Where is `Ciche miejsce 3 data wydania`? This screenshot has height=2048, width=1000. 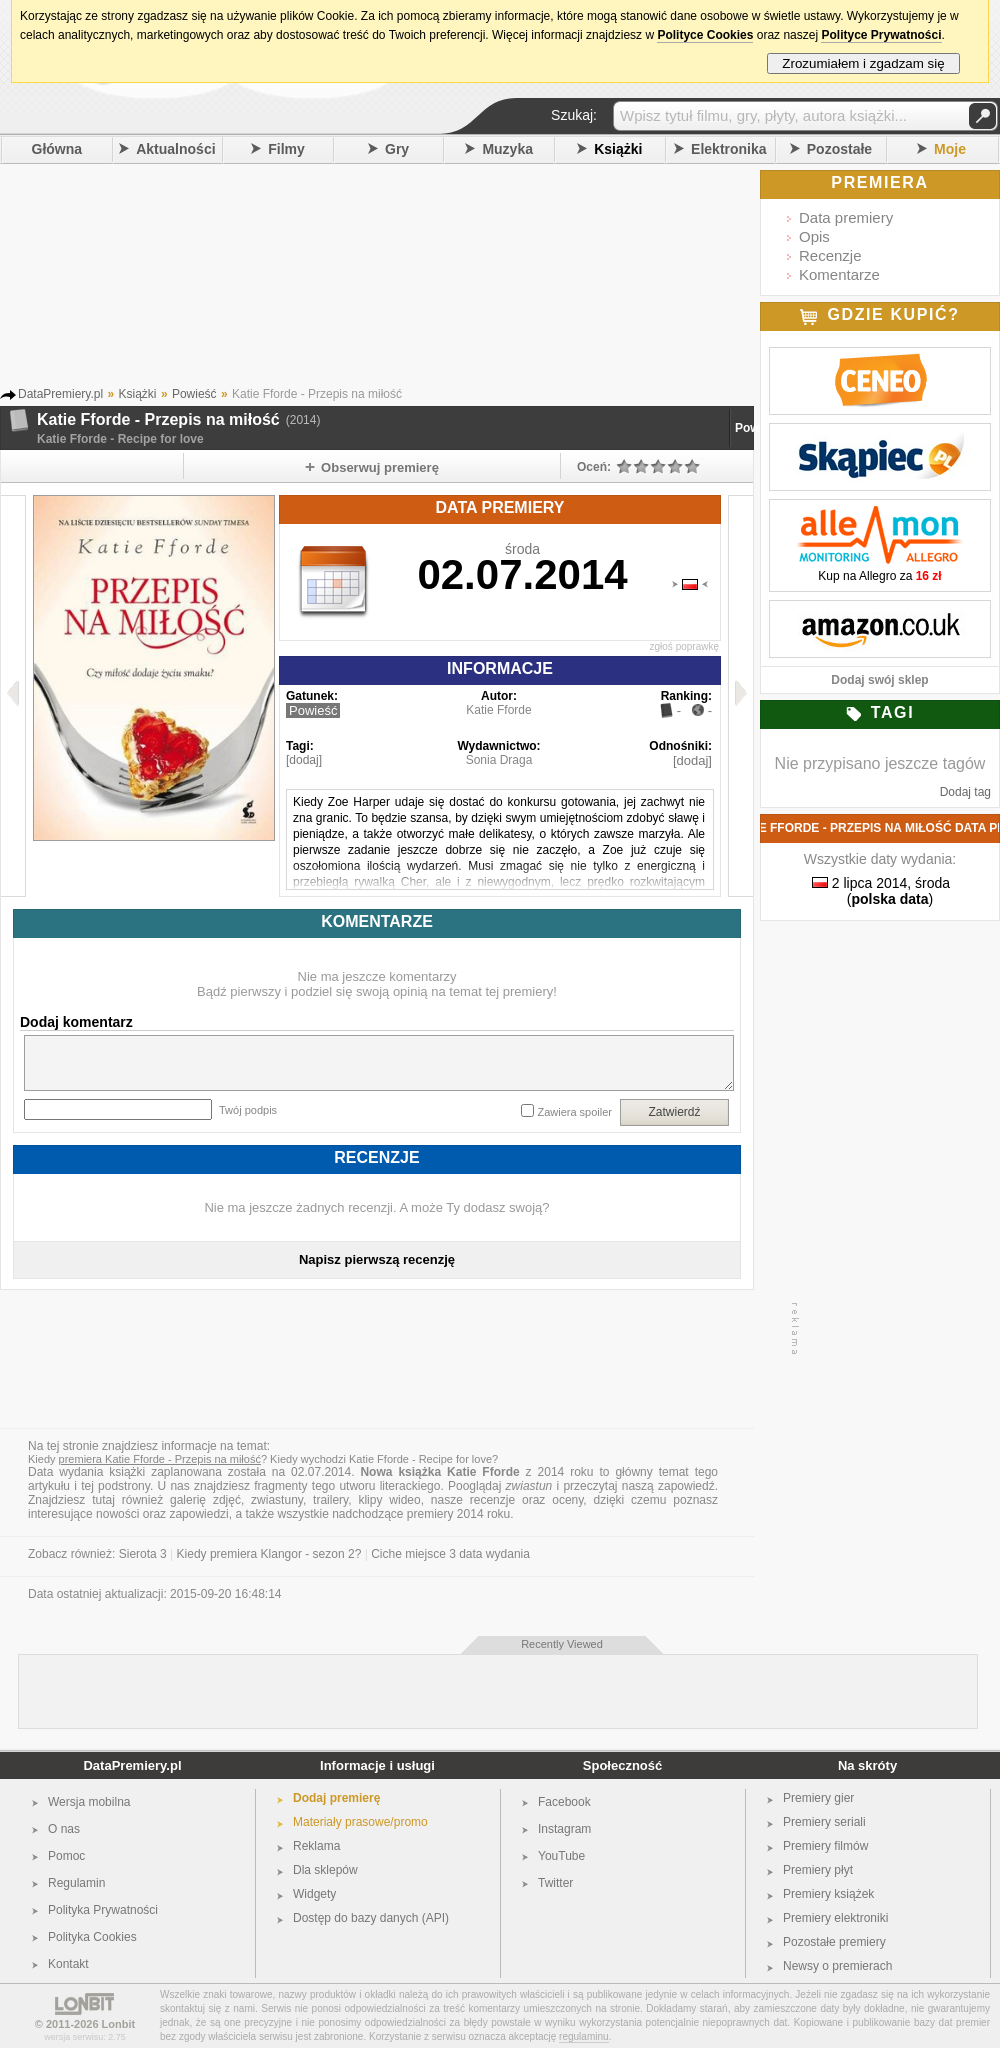 Ciche miejsce 3 data wydania is located at coordinates (450, 1554).